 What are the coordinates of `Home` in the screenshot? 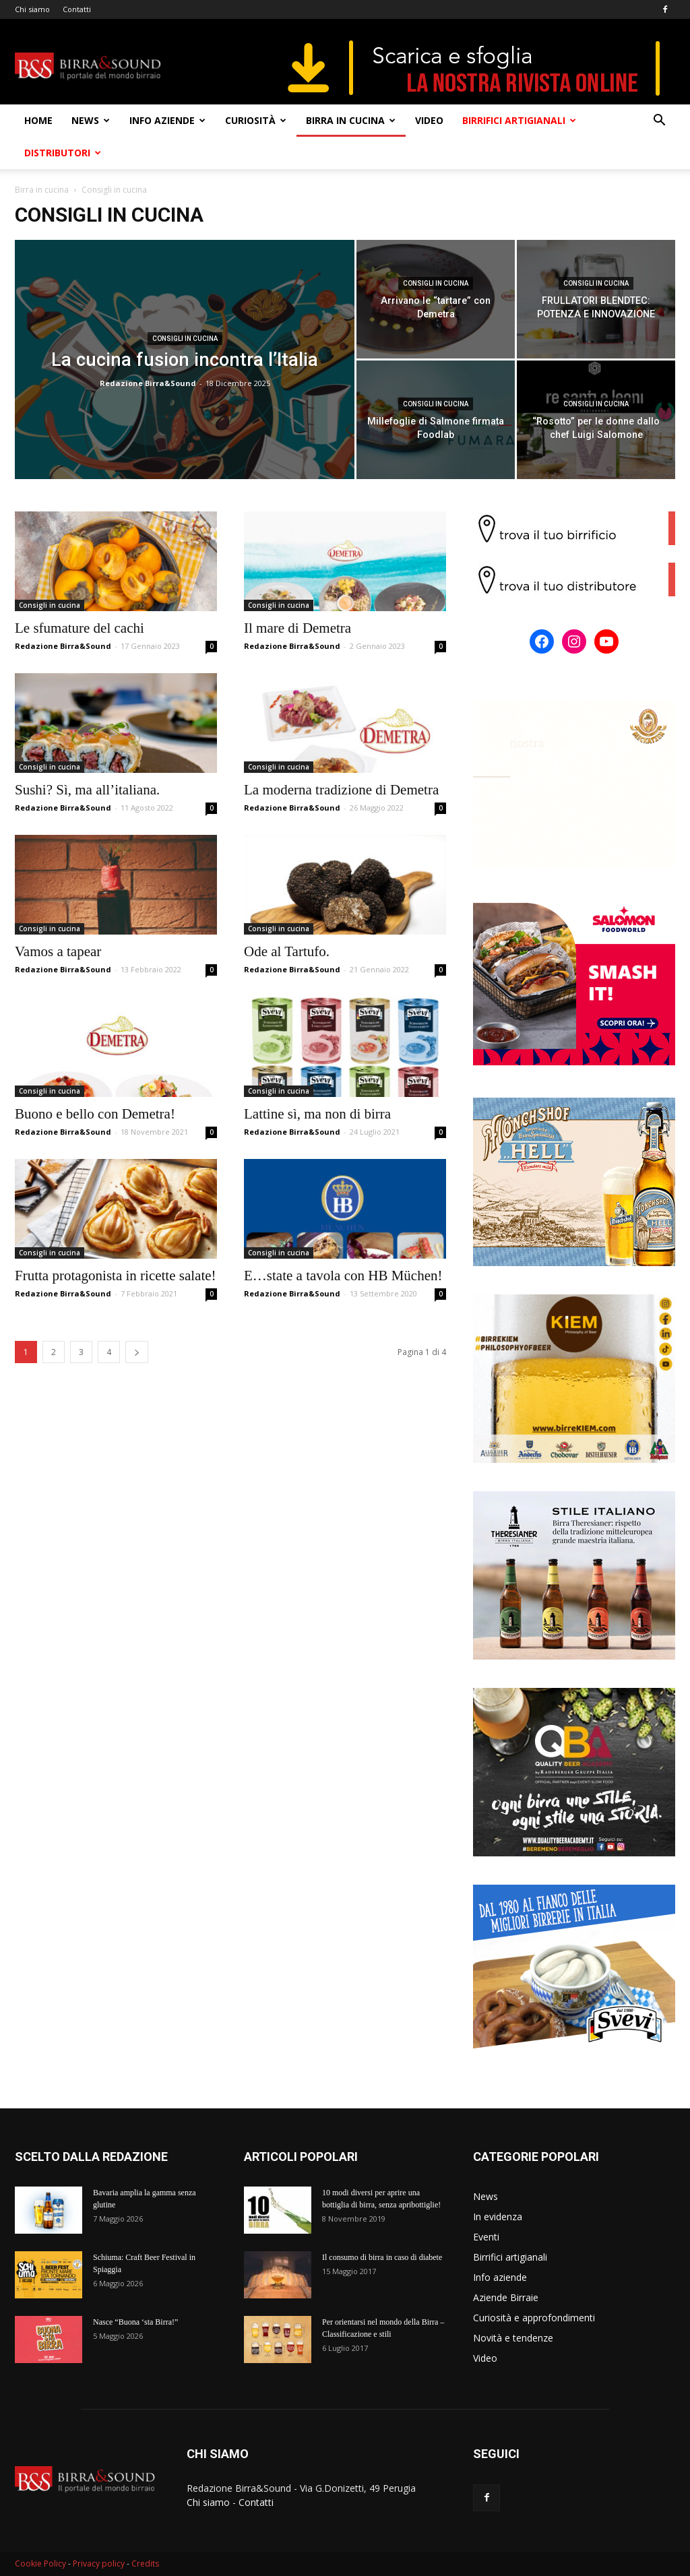 It's located at (38, 120).